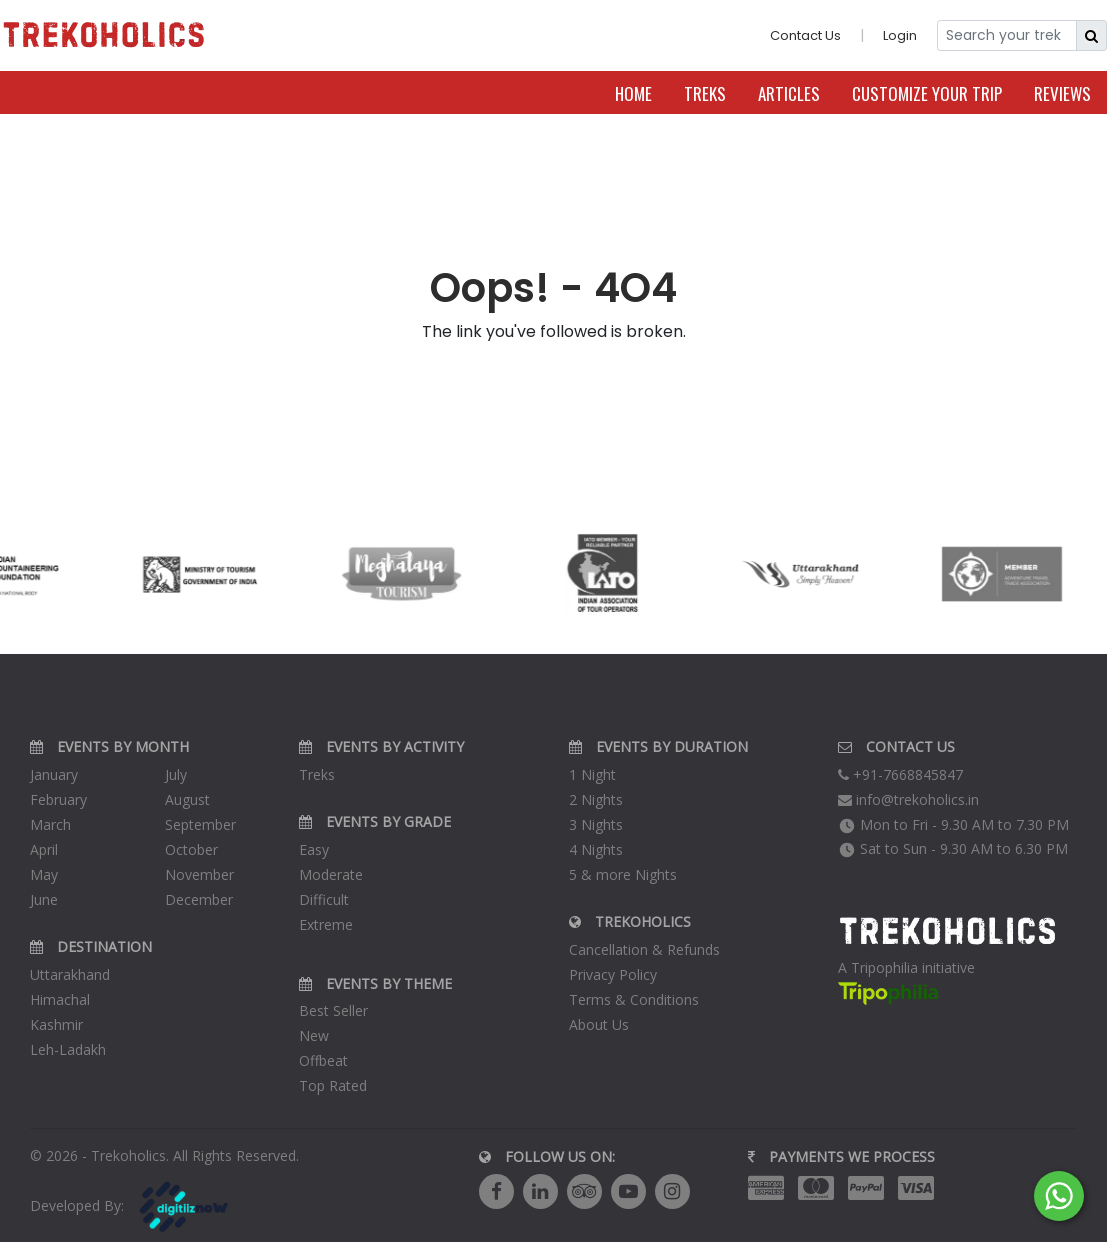  I want to click on April, so click(44, 849).